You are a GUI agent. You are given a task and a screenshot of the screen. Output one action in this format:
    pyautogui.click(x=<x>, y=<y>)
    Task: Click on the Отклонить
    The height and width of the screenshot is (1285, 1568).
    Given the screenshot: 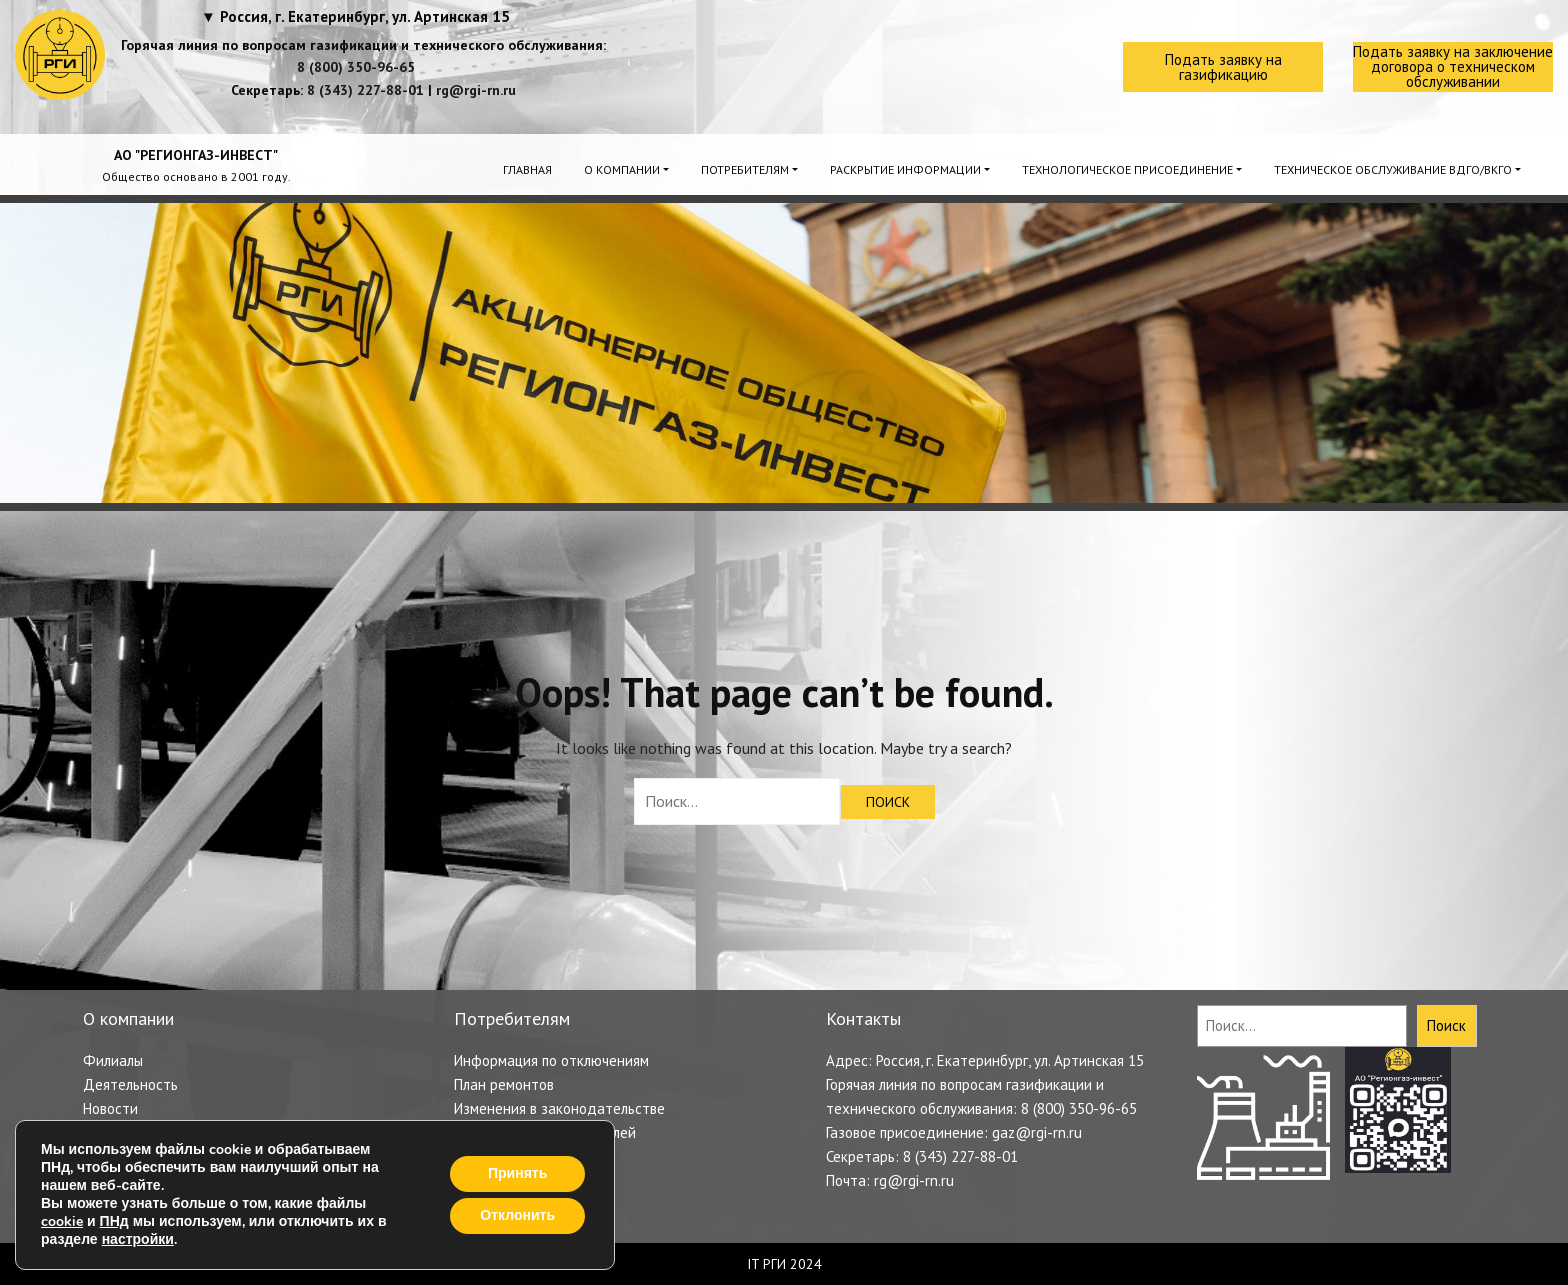 What is the action you would take?
    pyautogui.click(x=517, y=1215)
    